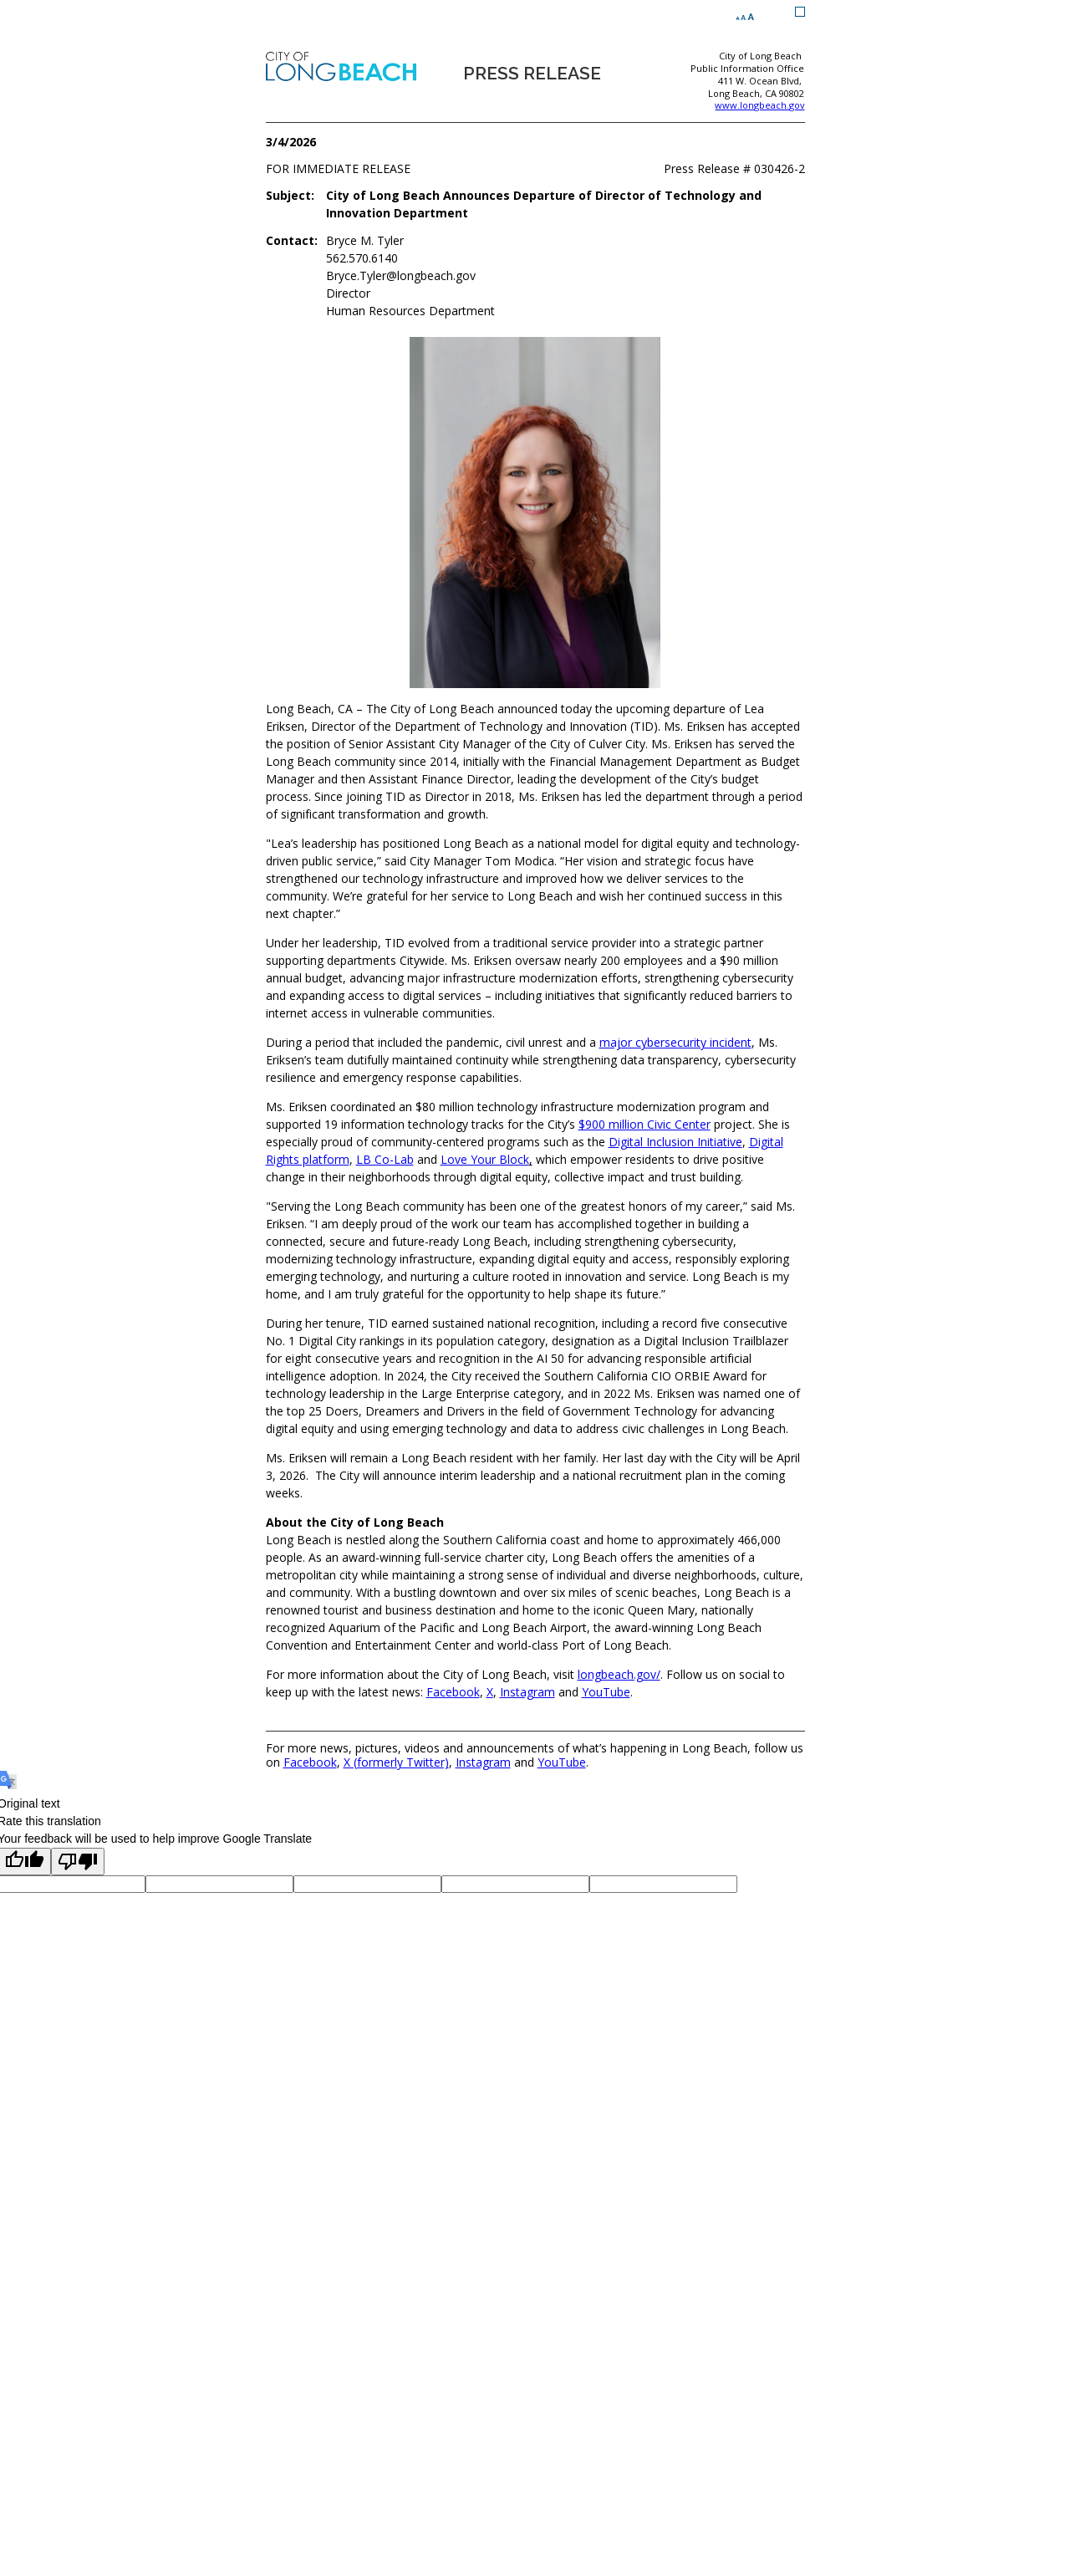 Image resolution: width=1070 pixels, height=2576 pixels. I want to click on X [X (opens the link in a new window)], so click(490, 1692).